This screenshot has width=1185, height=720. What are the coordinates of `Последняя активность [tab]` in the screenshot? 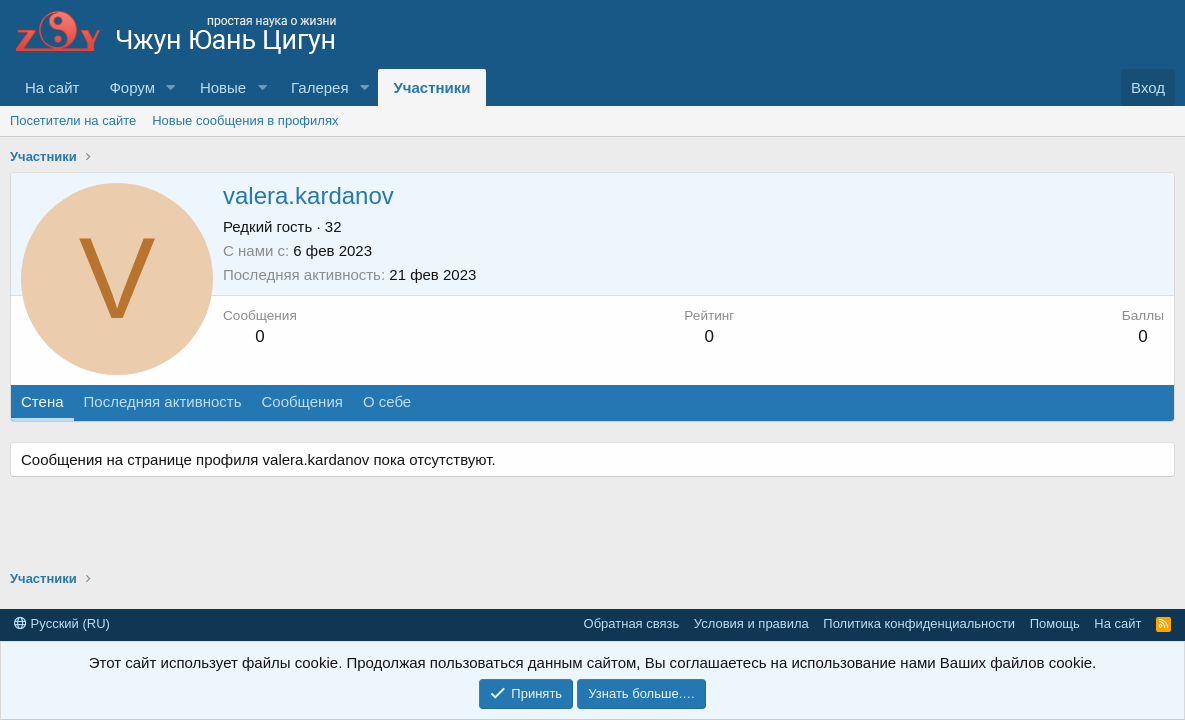 It's located at (163, 401).